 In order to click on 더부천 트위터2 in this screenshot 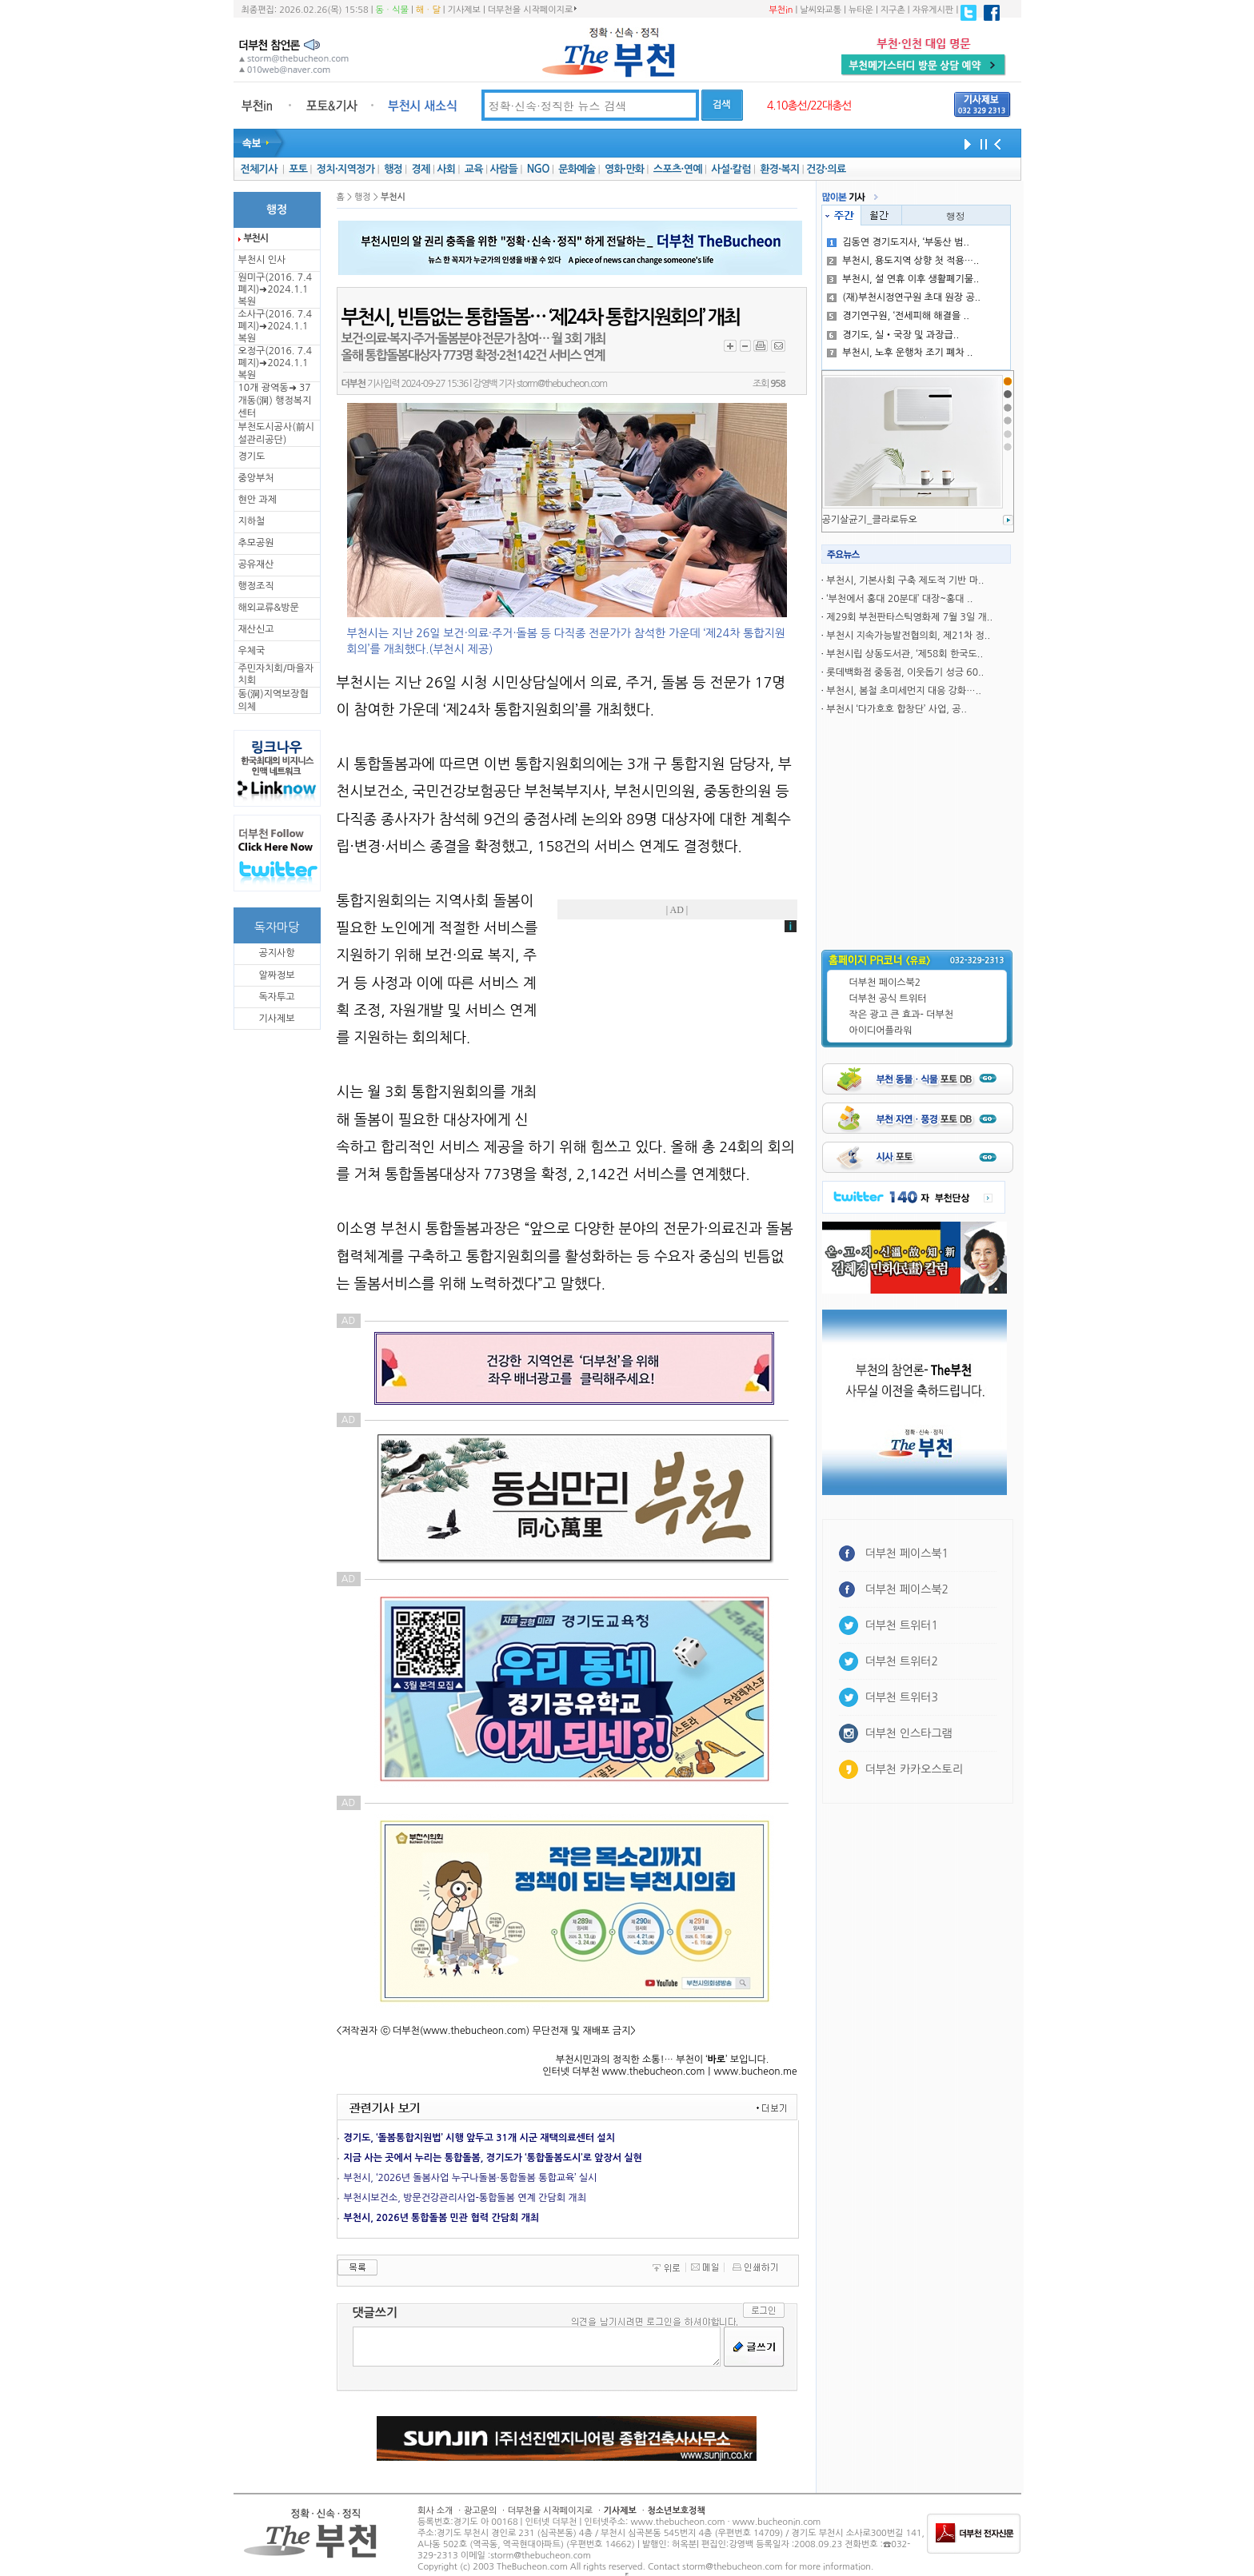, I will do `click(901, 1661)`.